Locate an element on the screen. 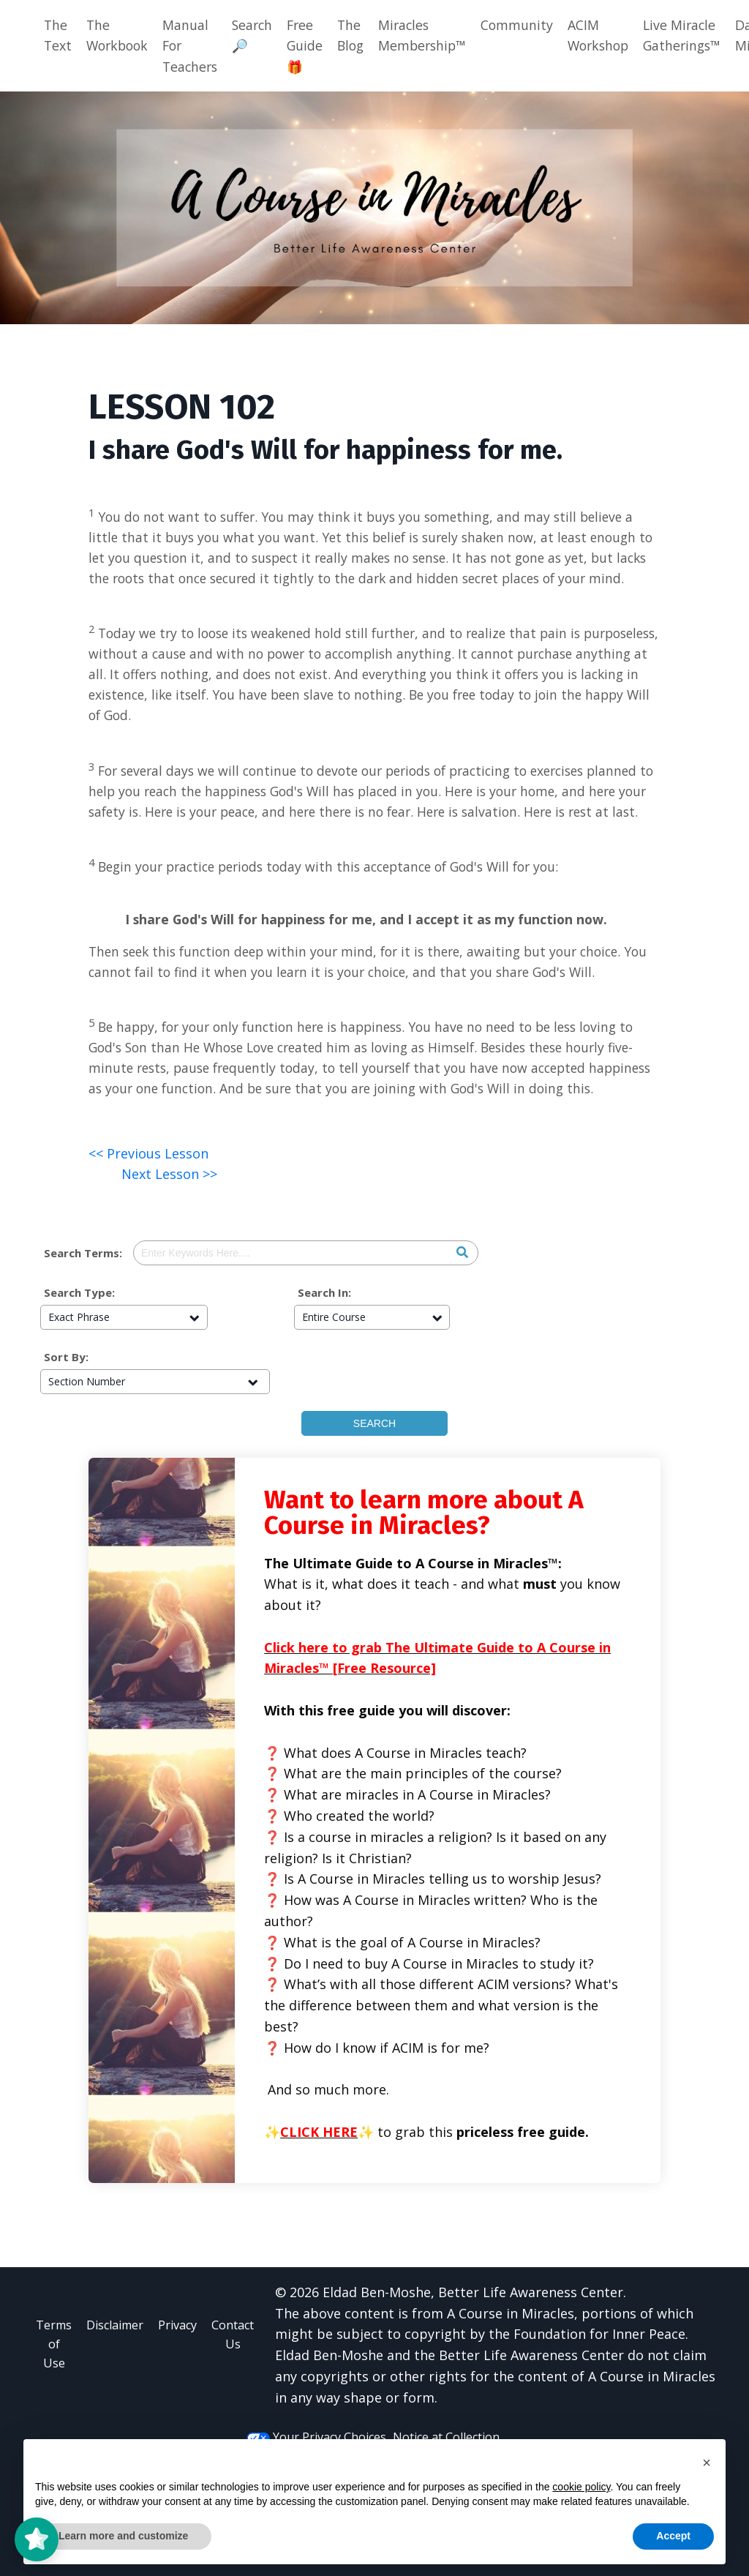 The width and height of the screenshot is (749, 2576). [button] is located at coordinates (706, 2462).